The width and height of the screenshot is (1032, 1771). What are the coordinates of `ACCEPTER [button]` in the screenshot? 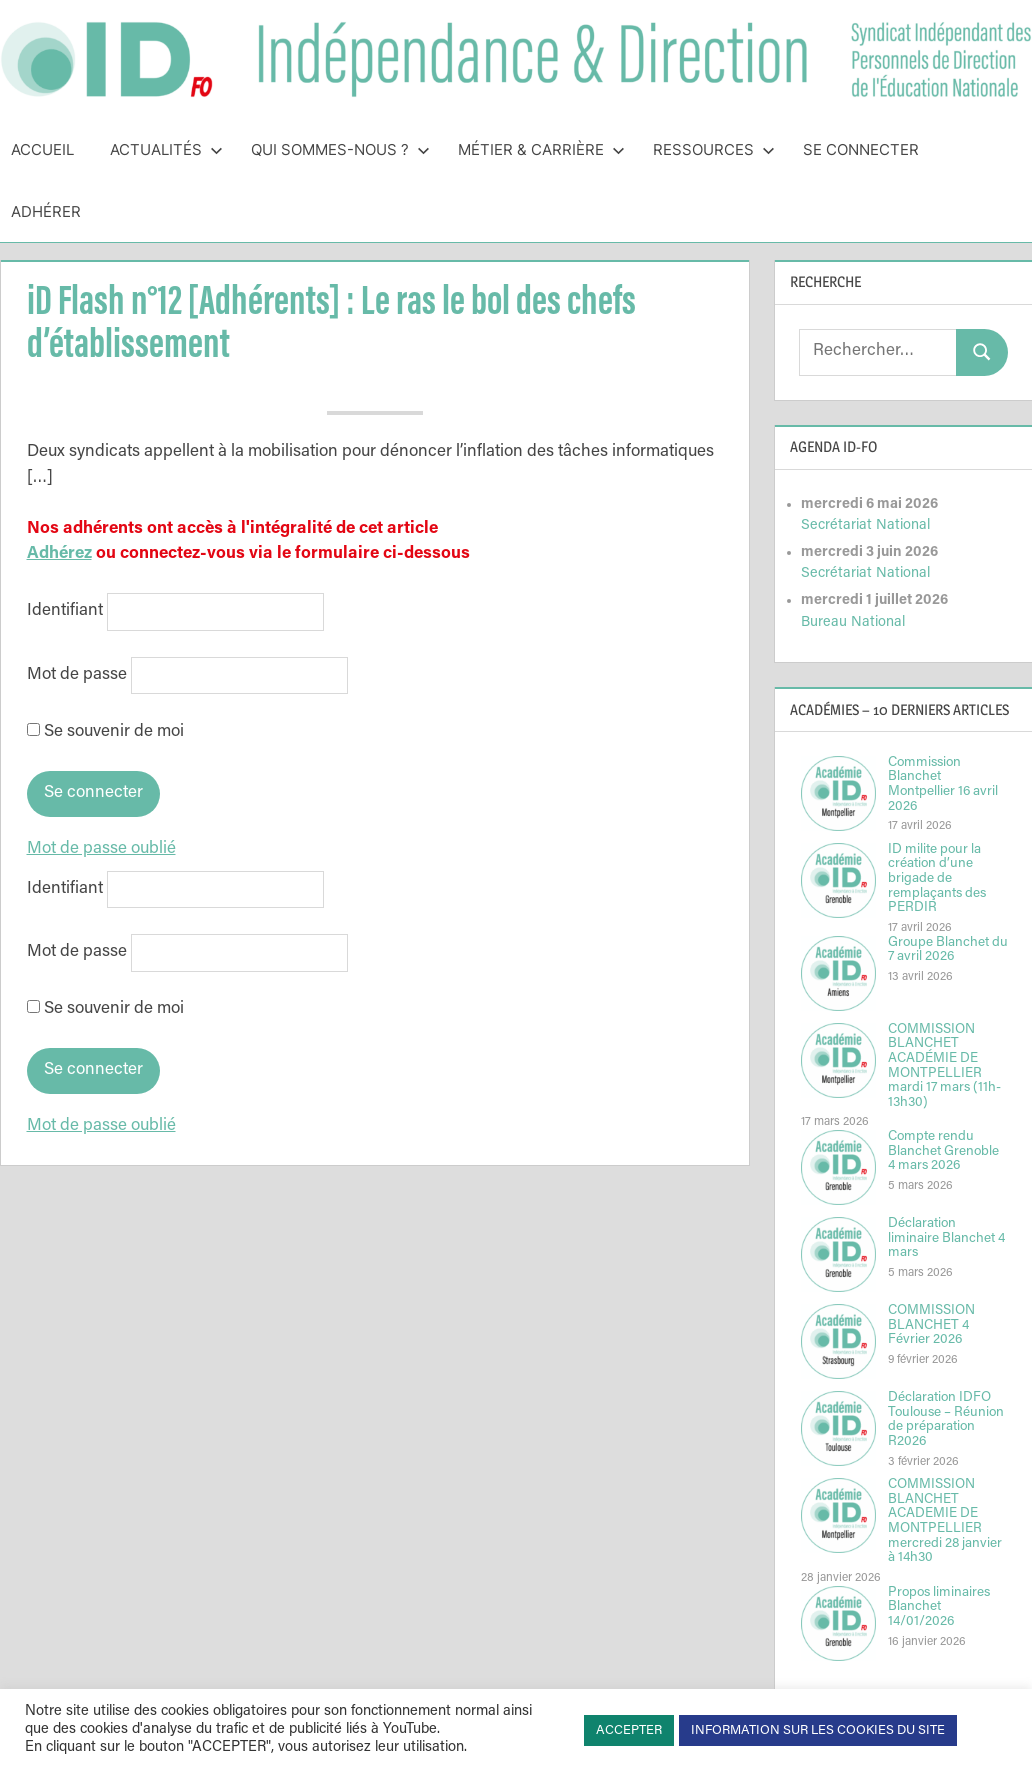 It's located at (629, 1730).